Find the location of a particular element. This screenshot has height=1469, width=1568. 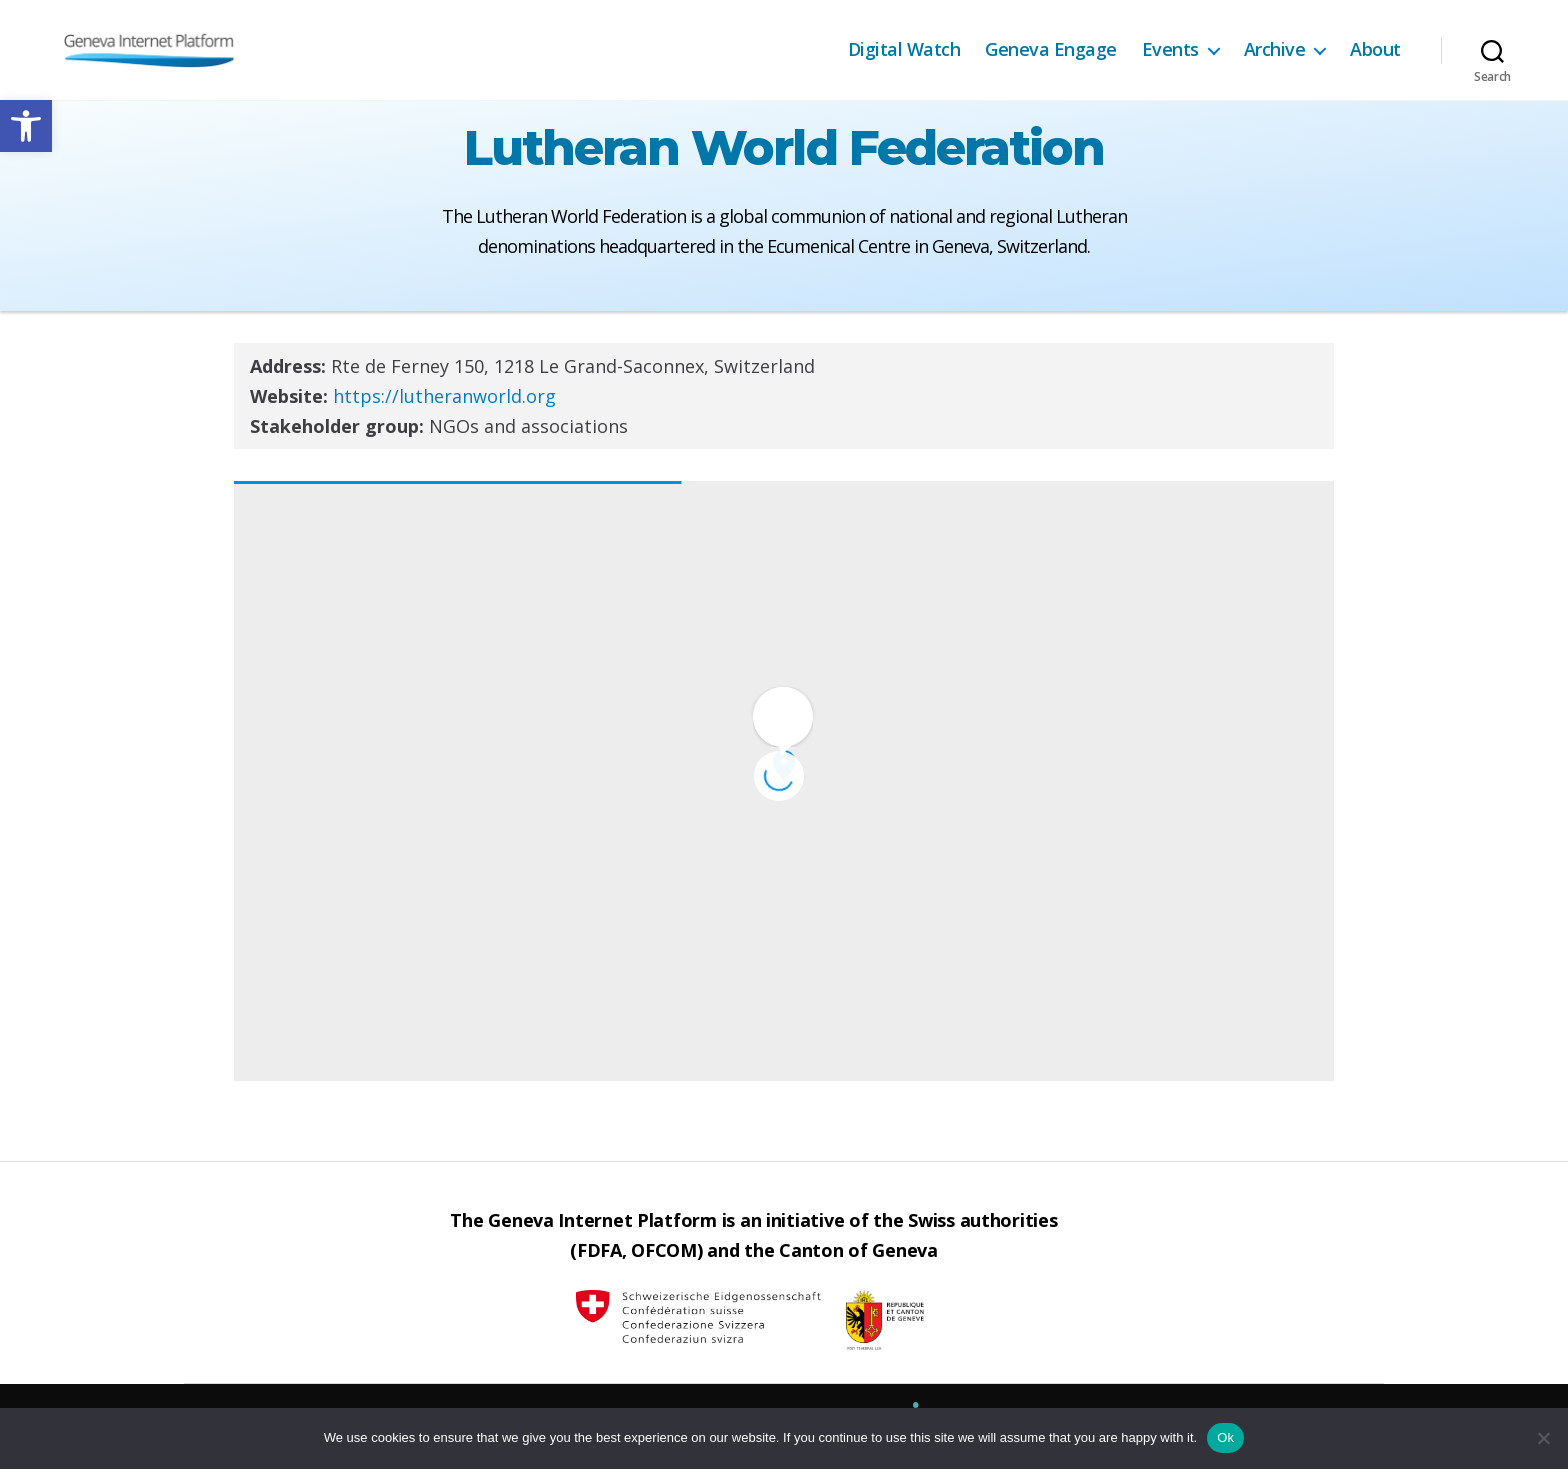

Archive is located at coordinates (1275, 50).